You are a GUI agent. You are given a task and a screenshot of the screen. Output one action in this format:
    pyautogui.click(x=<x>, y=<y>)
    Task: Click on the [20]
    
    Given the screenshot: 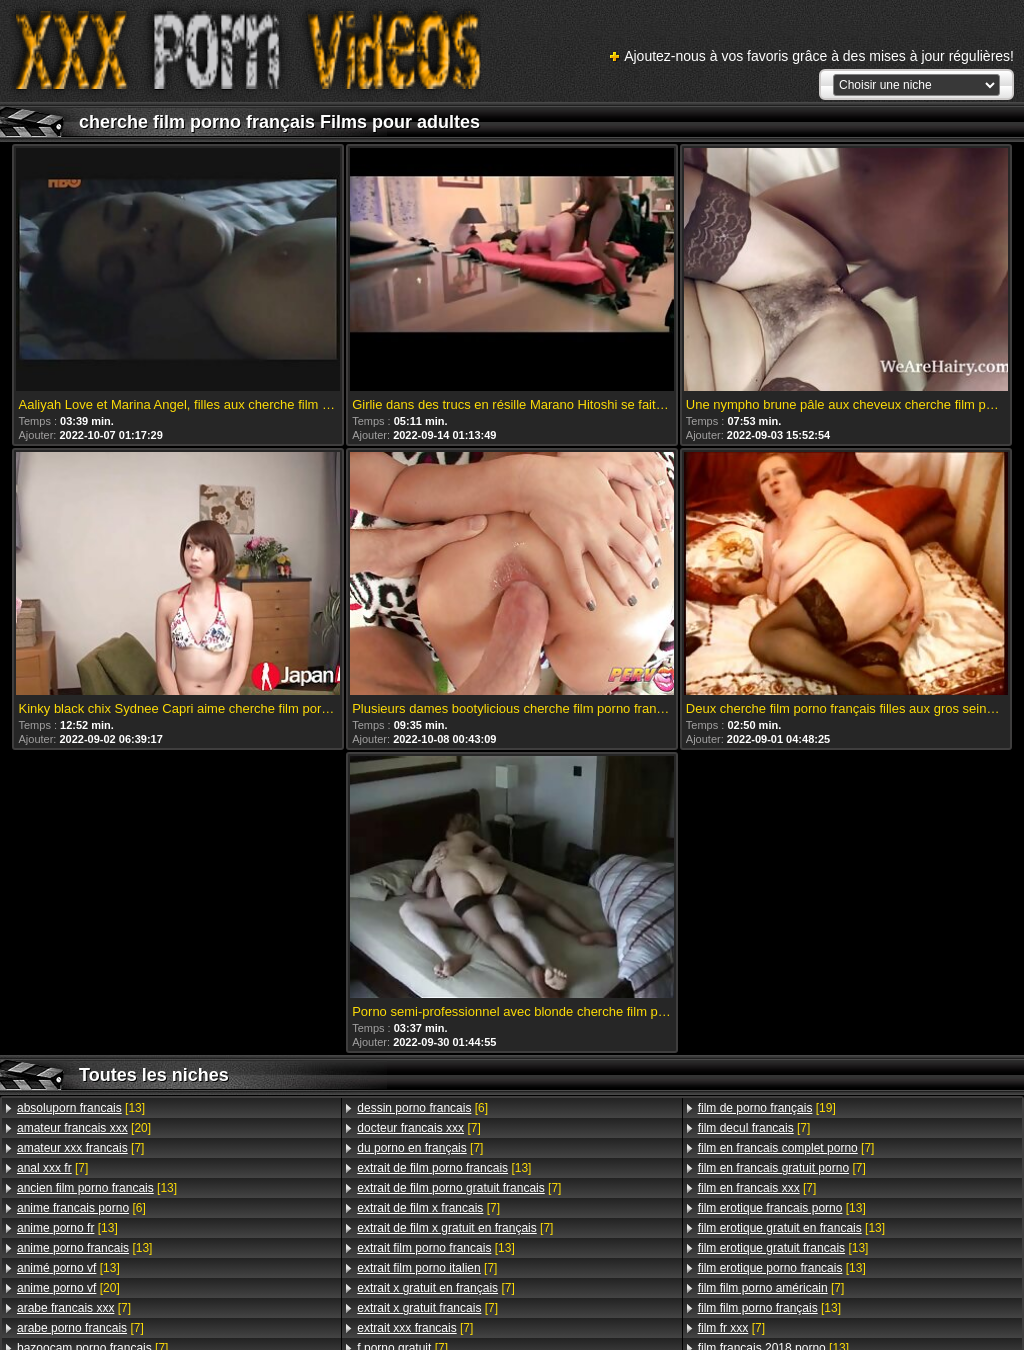 What is the action you would take?
    pyautogui.click(x=84, y=1128)
    